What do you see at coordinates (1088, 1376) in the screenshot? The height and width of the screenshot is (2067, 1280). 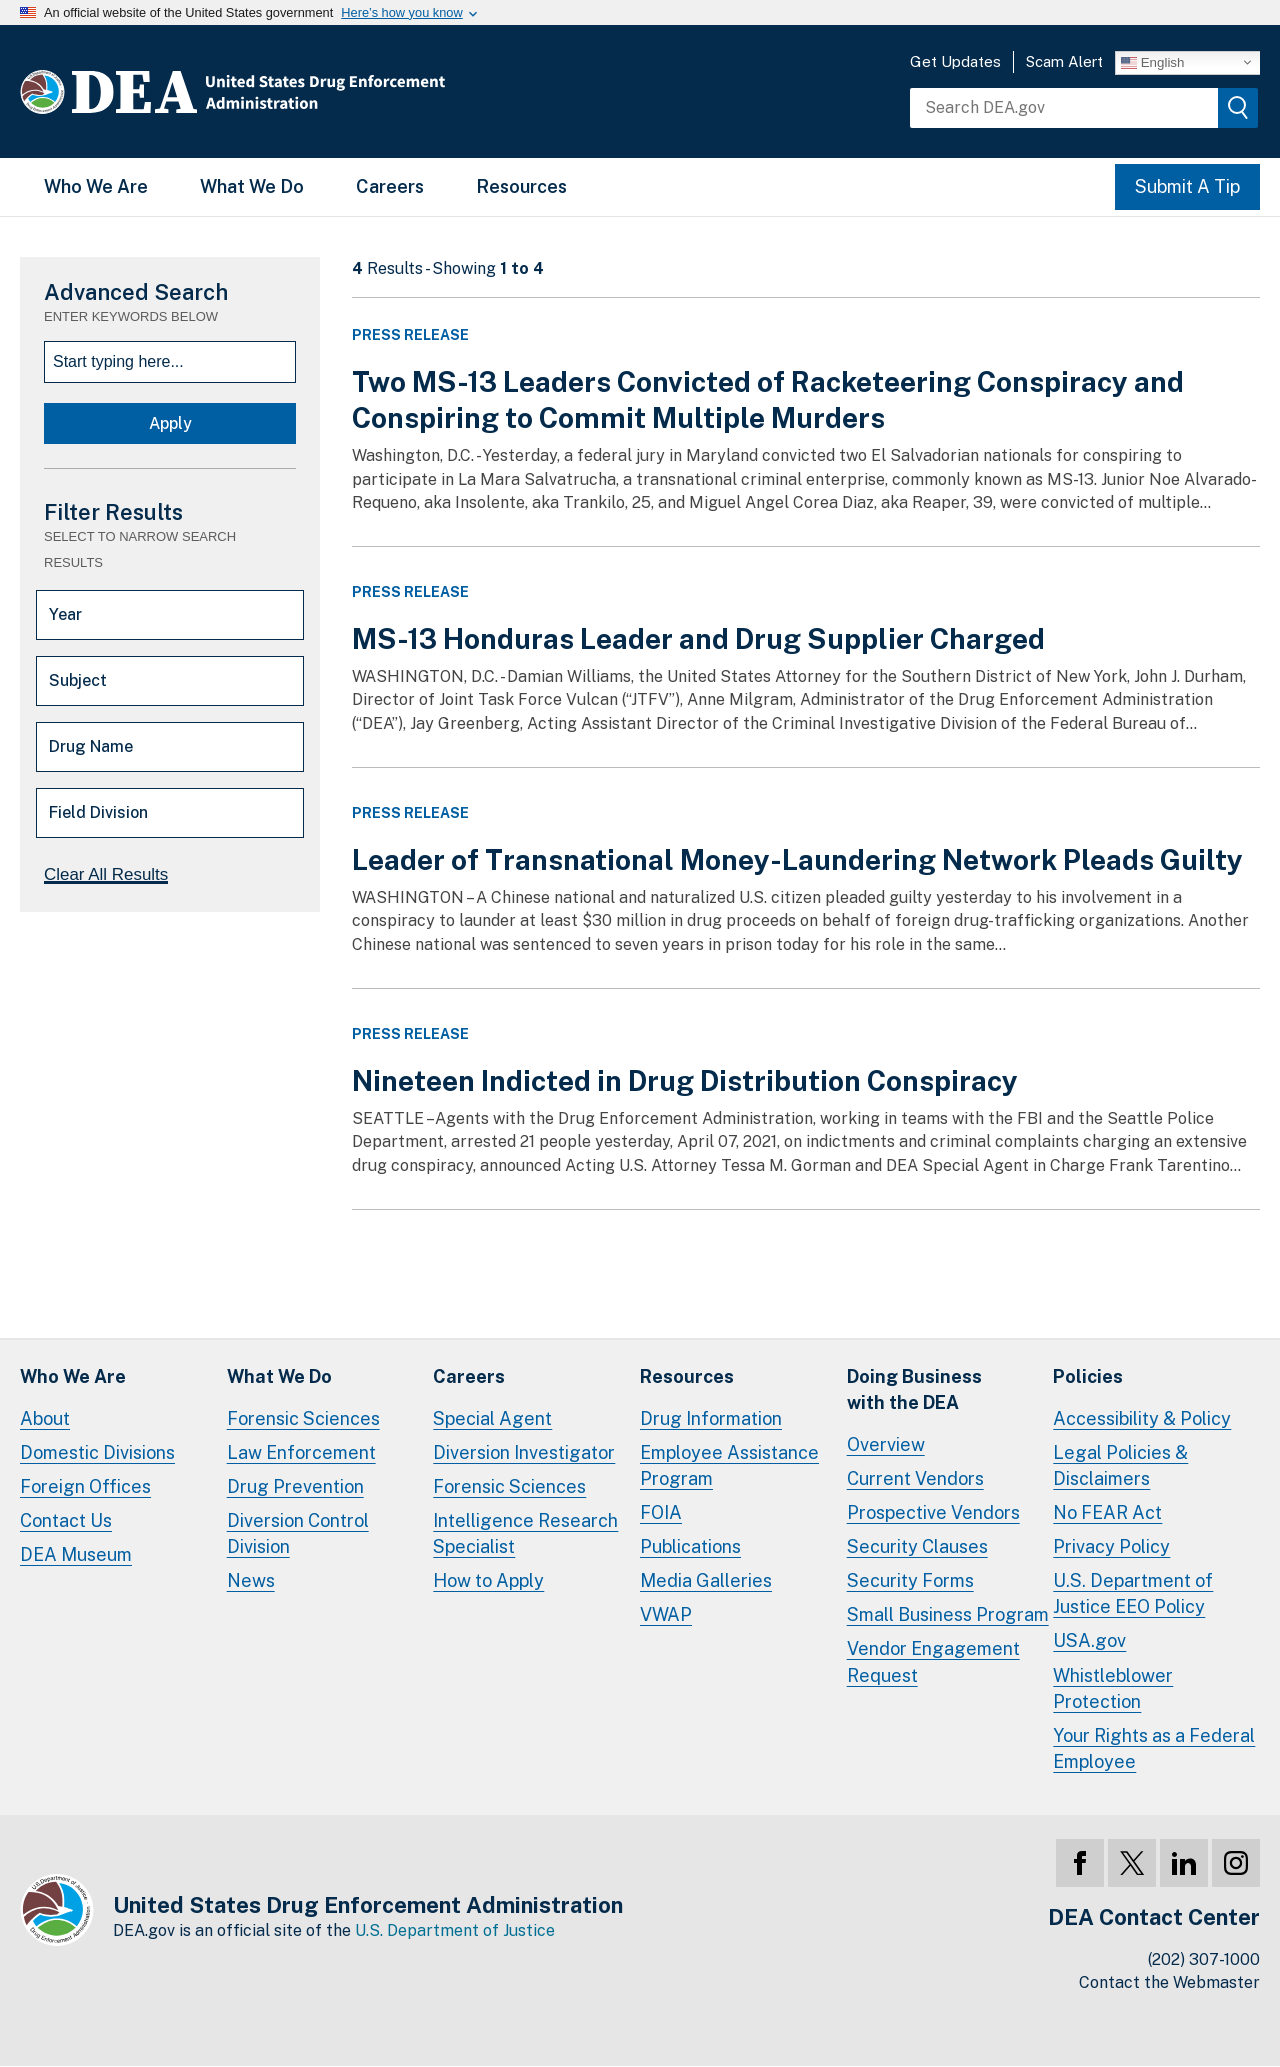 I see `Policies` at bounding box center [1088, 1376].